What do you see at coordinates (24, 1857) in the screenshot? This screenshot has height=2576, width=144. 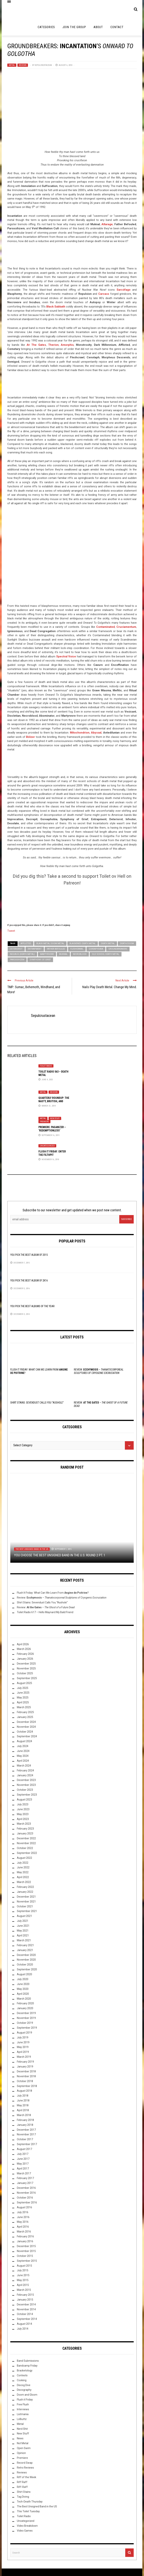 I see `August 2022` at bounding box center [24, 1857].